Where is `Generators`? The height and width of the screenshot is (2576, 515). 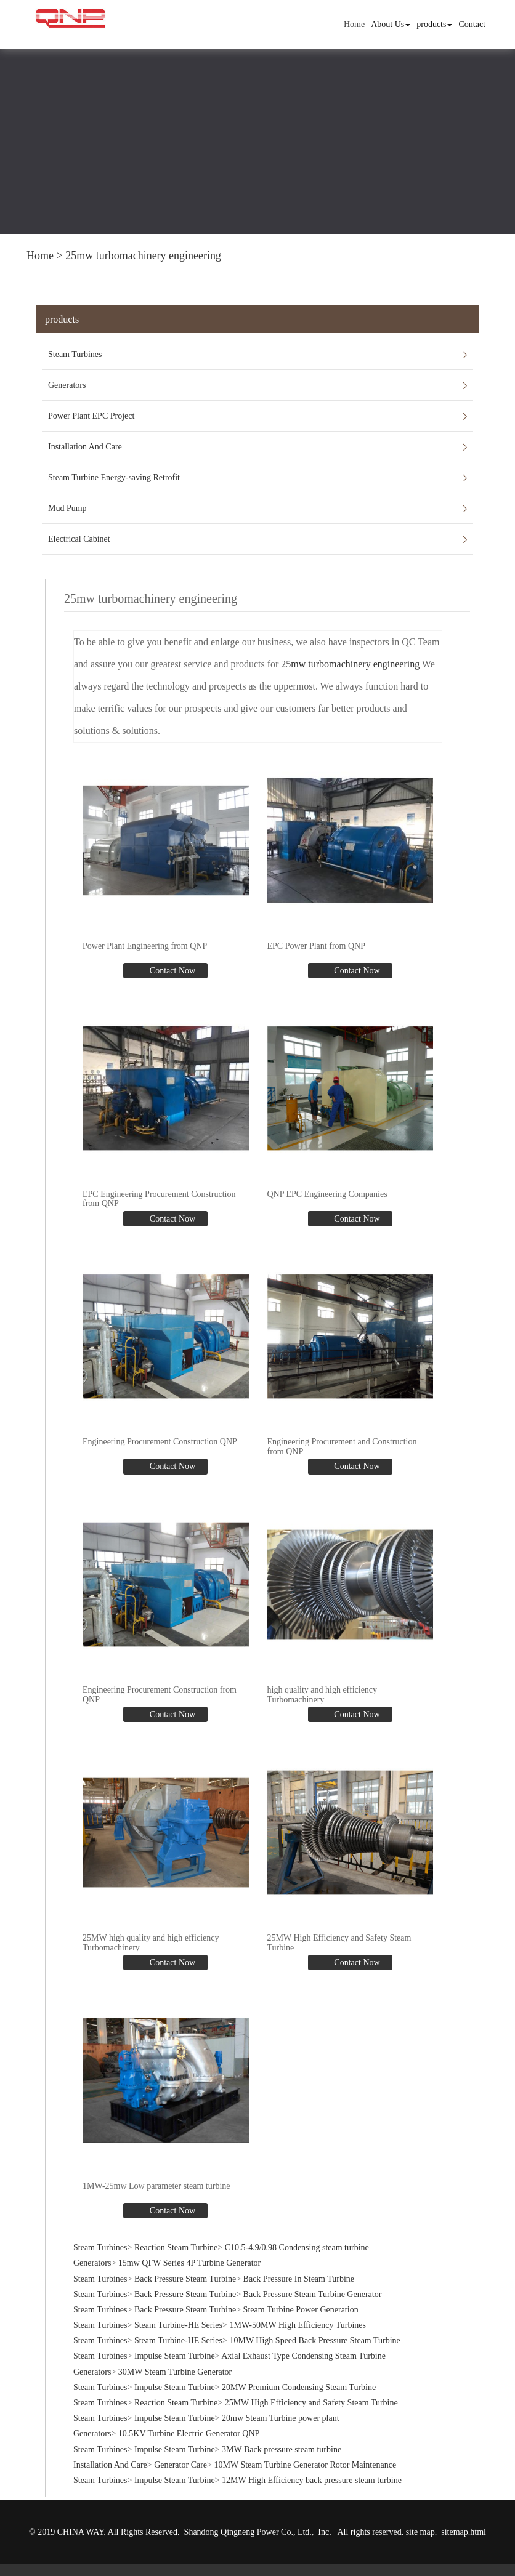
Generators is located at coordinates (67, 385).